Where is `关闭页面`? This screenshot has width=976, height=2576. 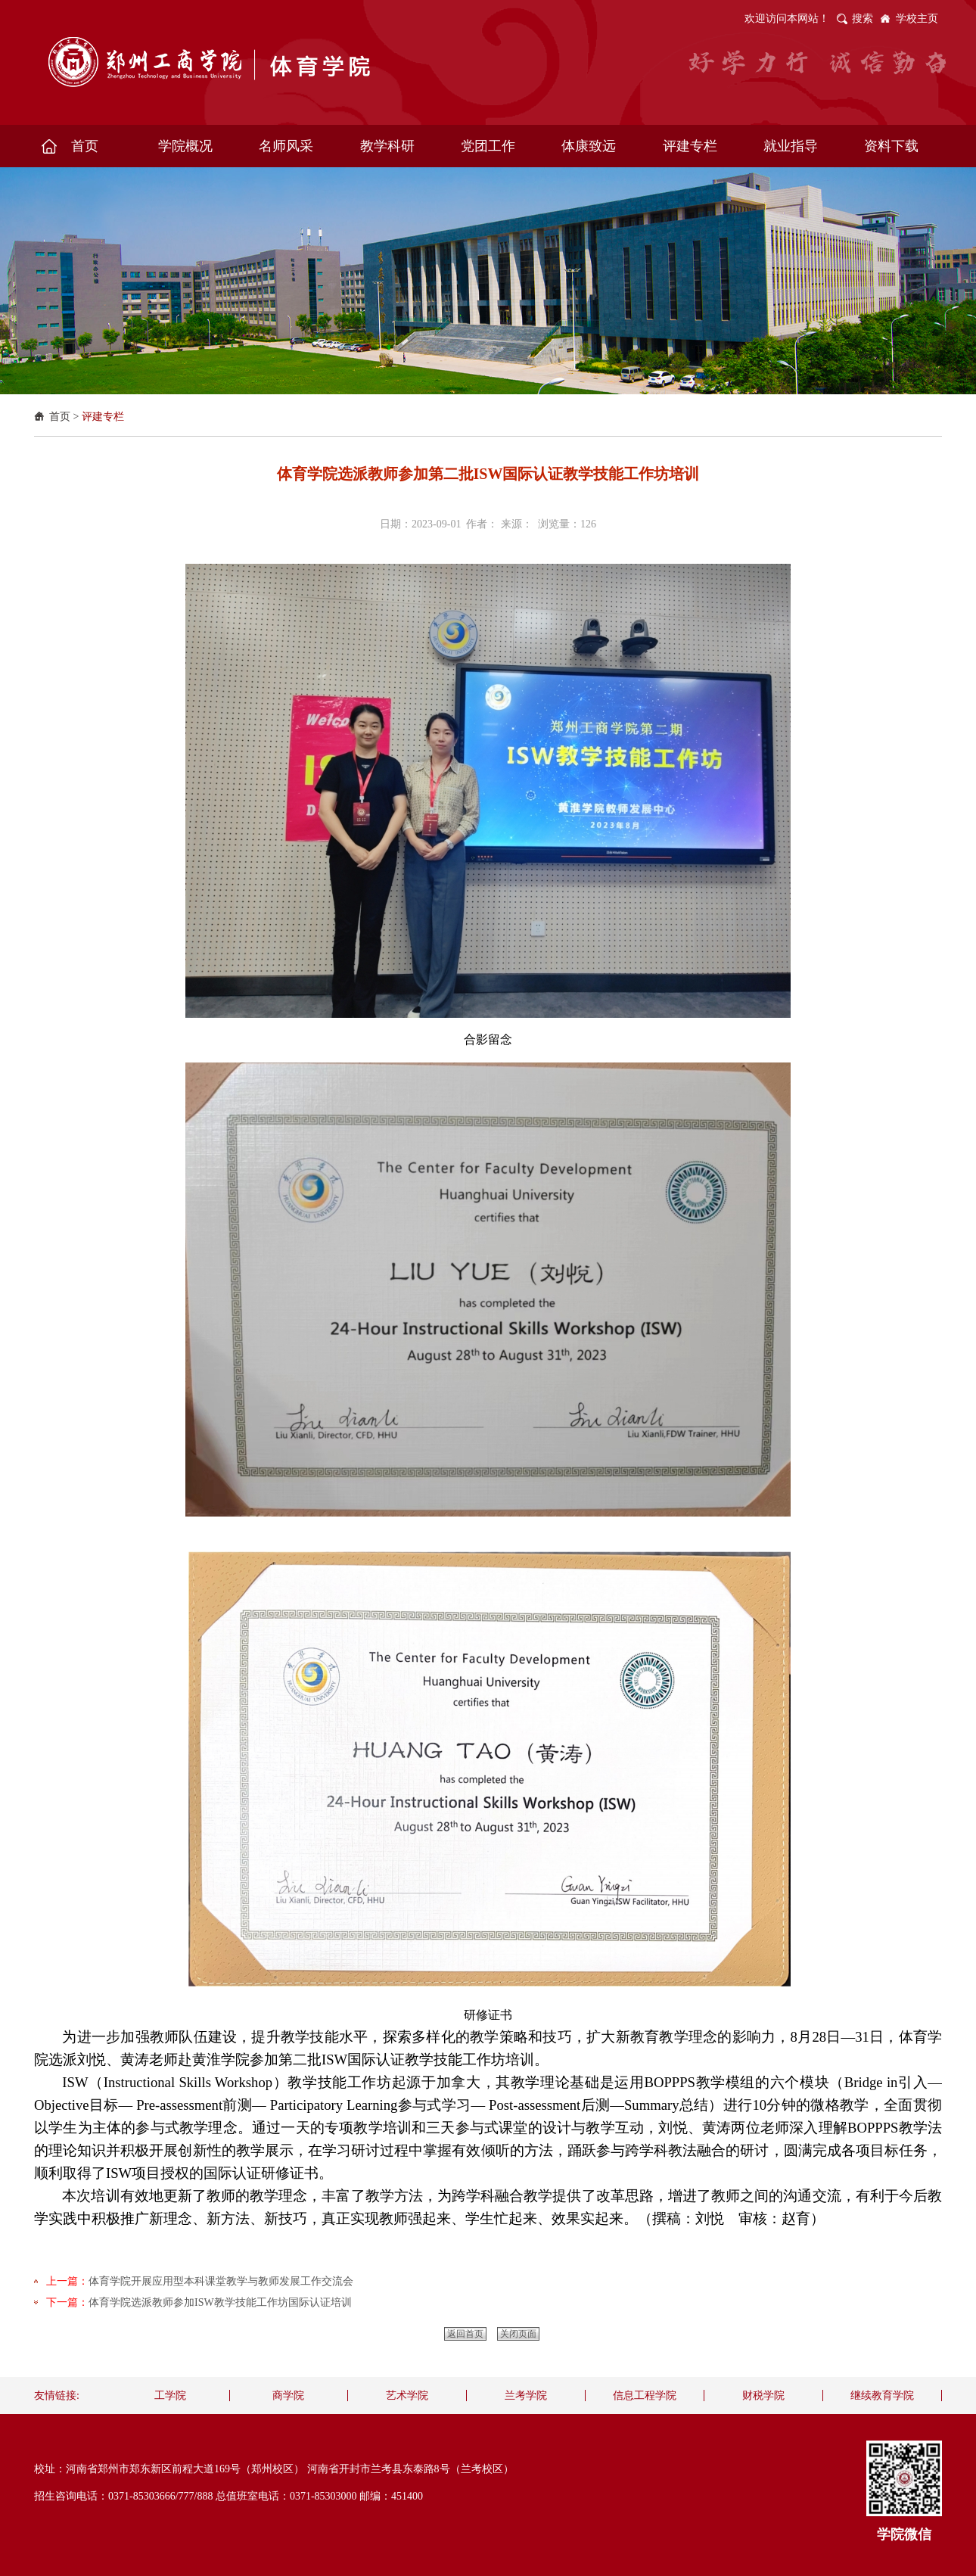
关闭页面 is located at coordinates (518, 2334).